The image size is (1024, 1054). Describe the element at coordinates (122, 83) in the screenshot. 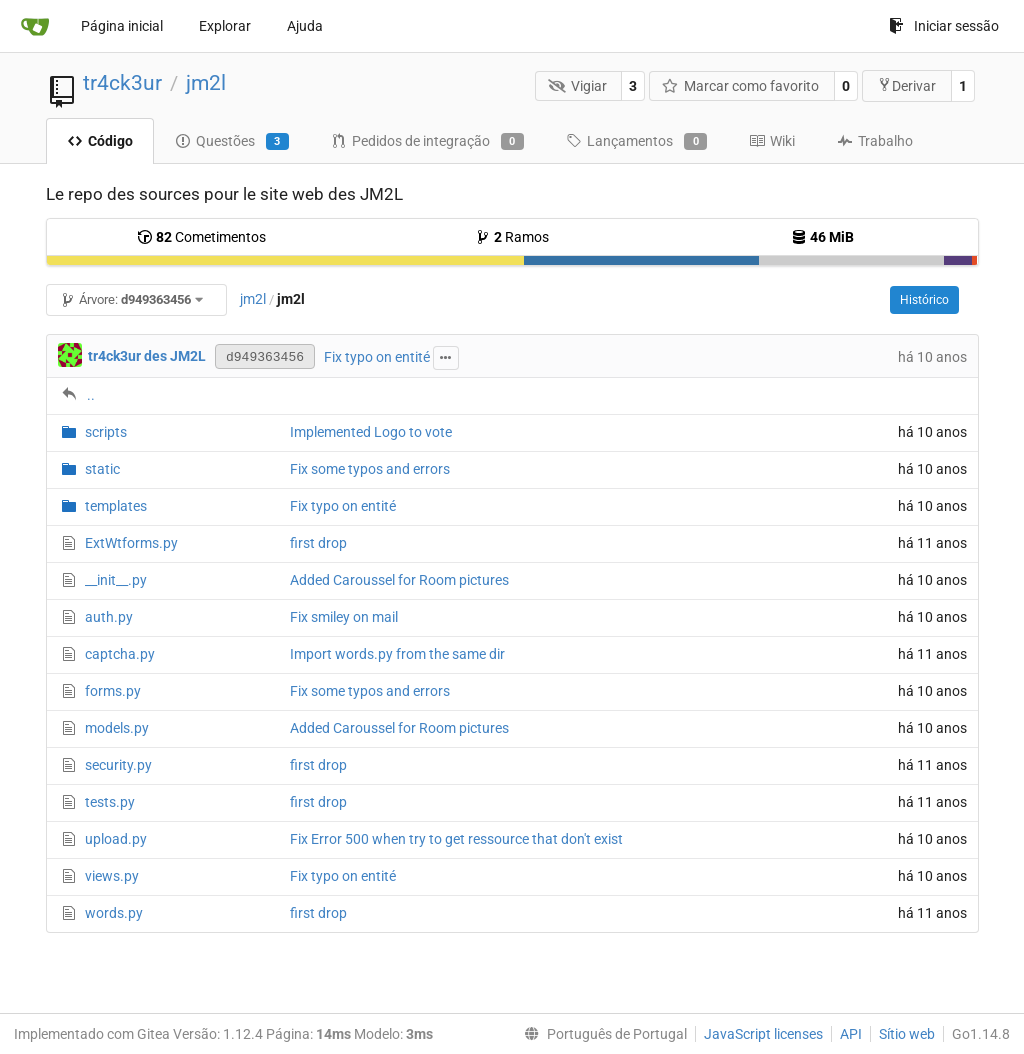

I see `tr4ck3ur` at that location.